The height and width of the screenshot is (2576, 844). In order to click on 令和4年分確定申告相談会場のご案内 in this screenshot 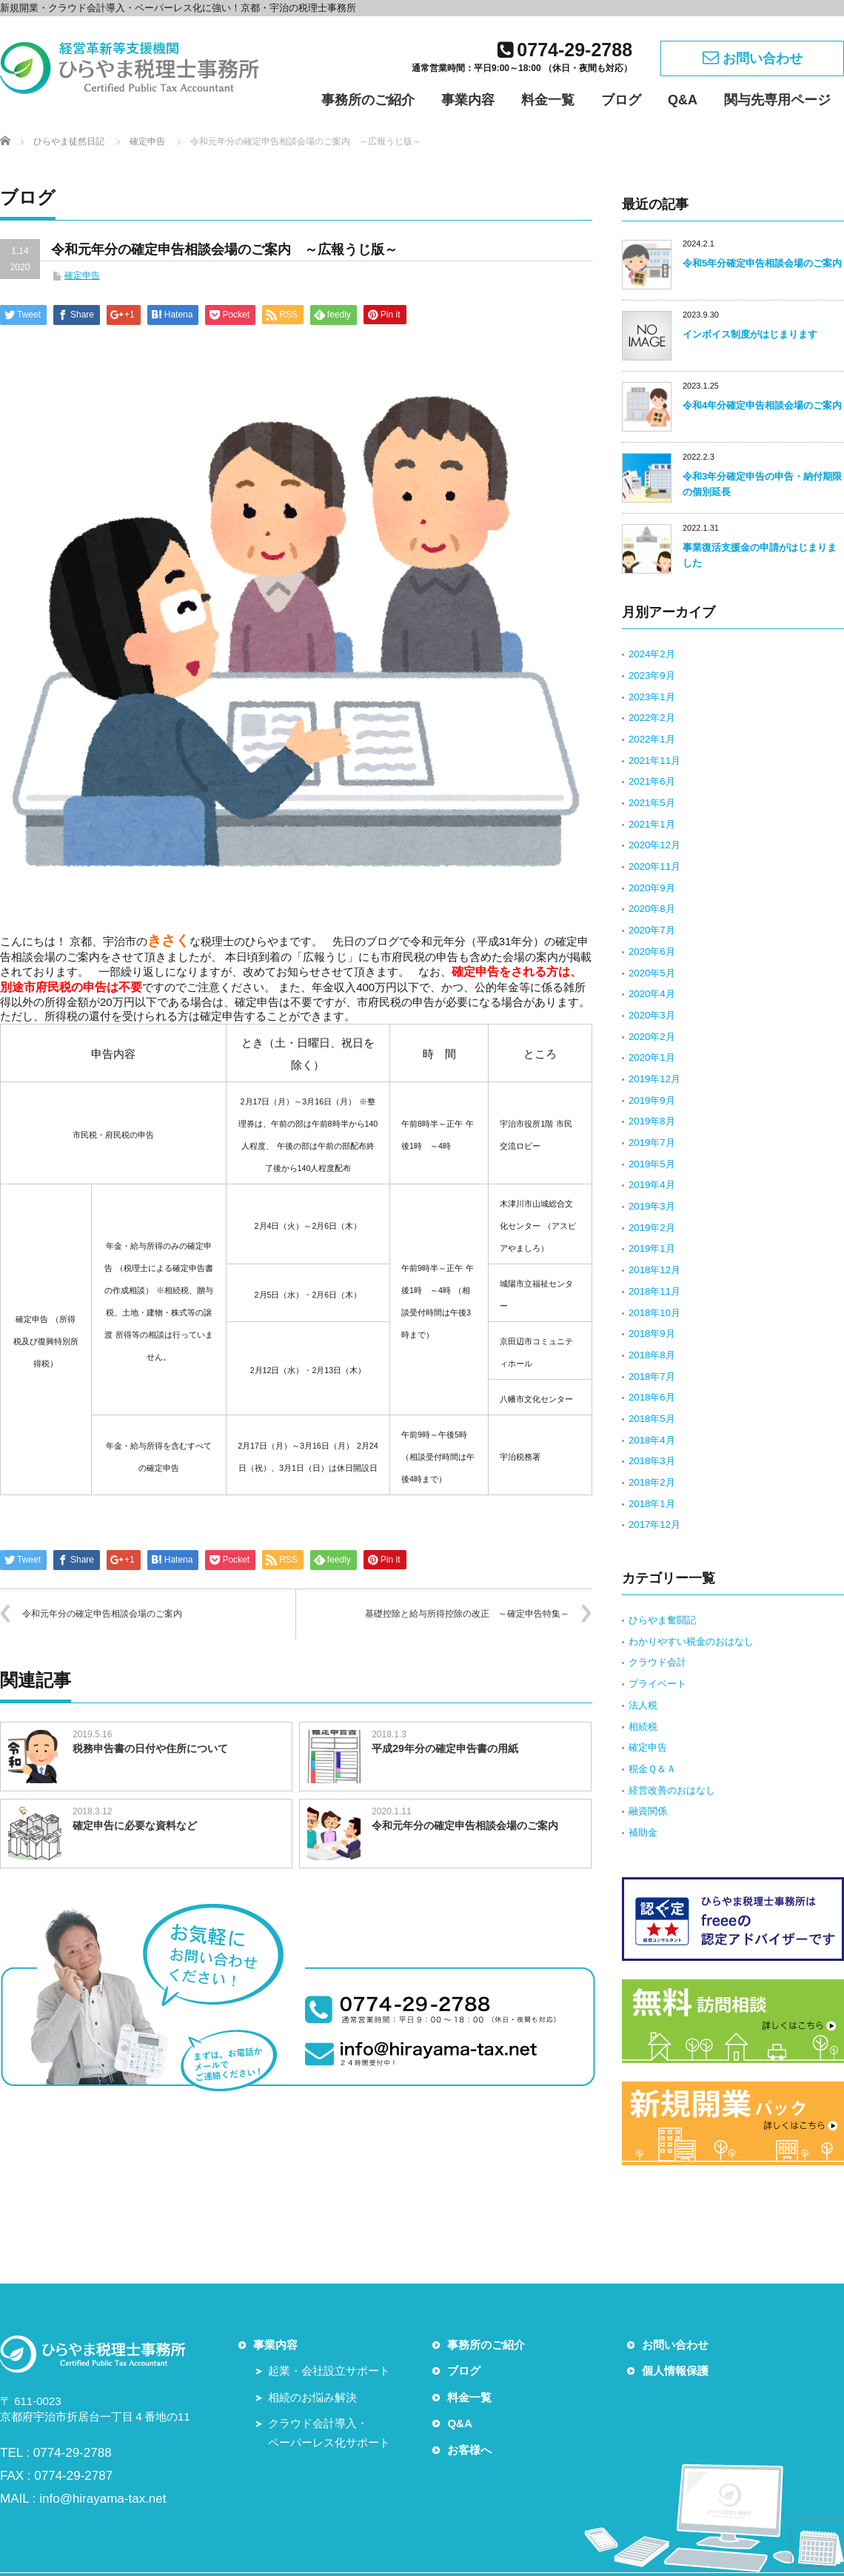, I will do `click(762, 405)`.